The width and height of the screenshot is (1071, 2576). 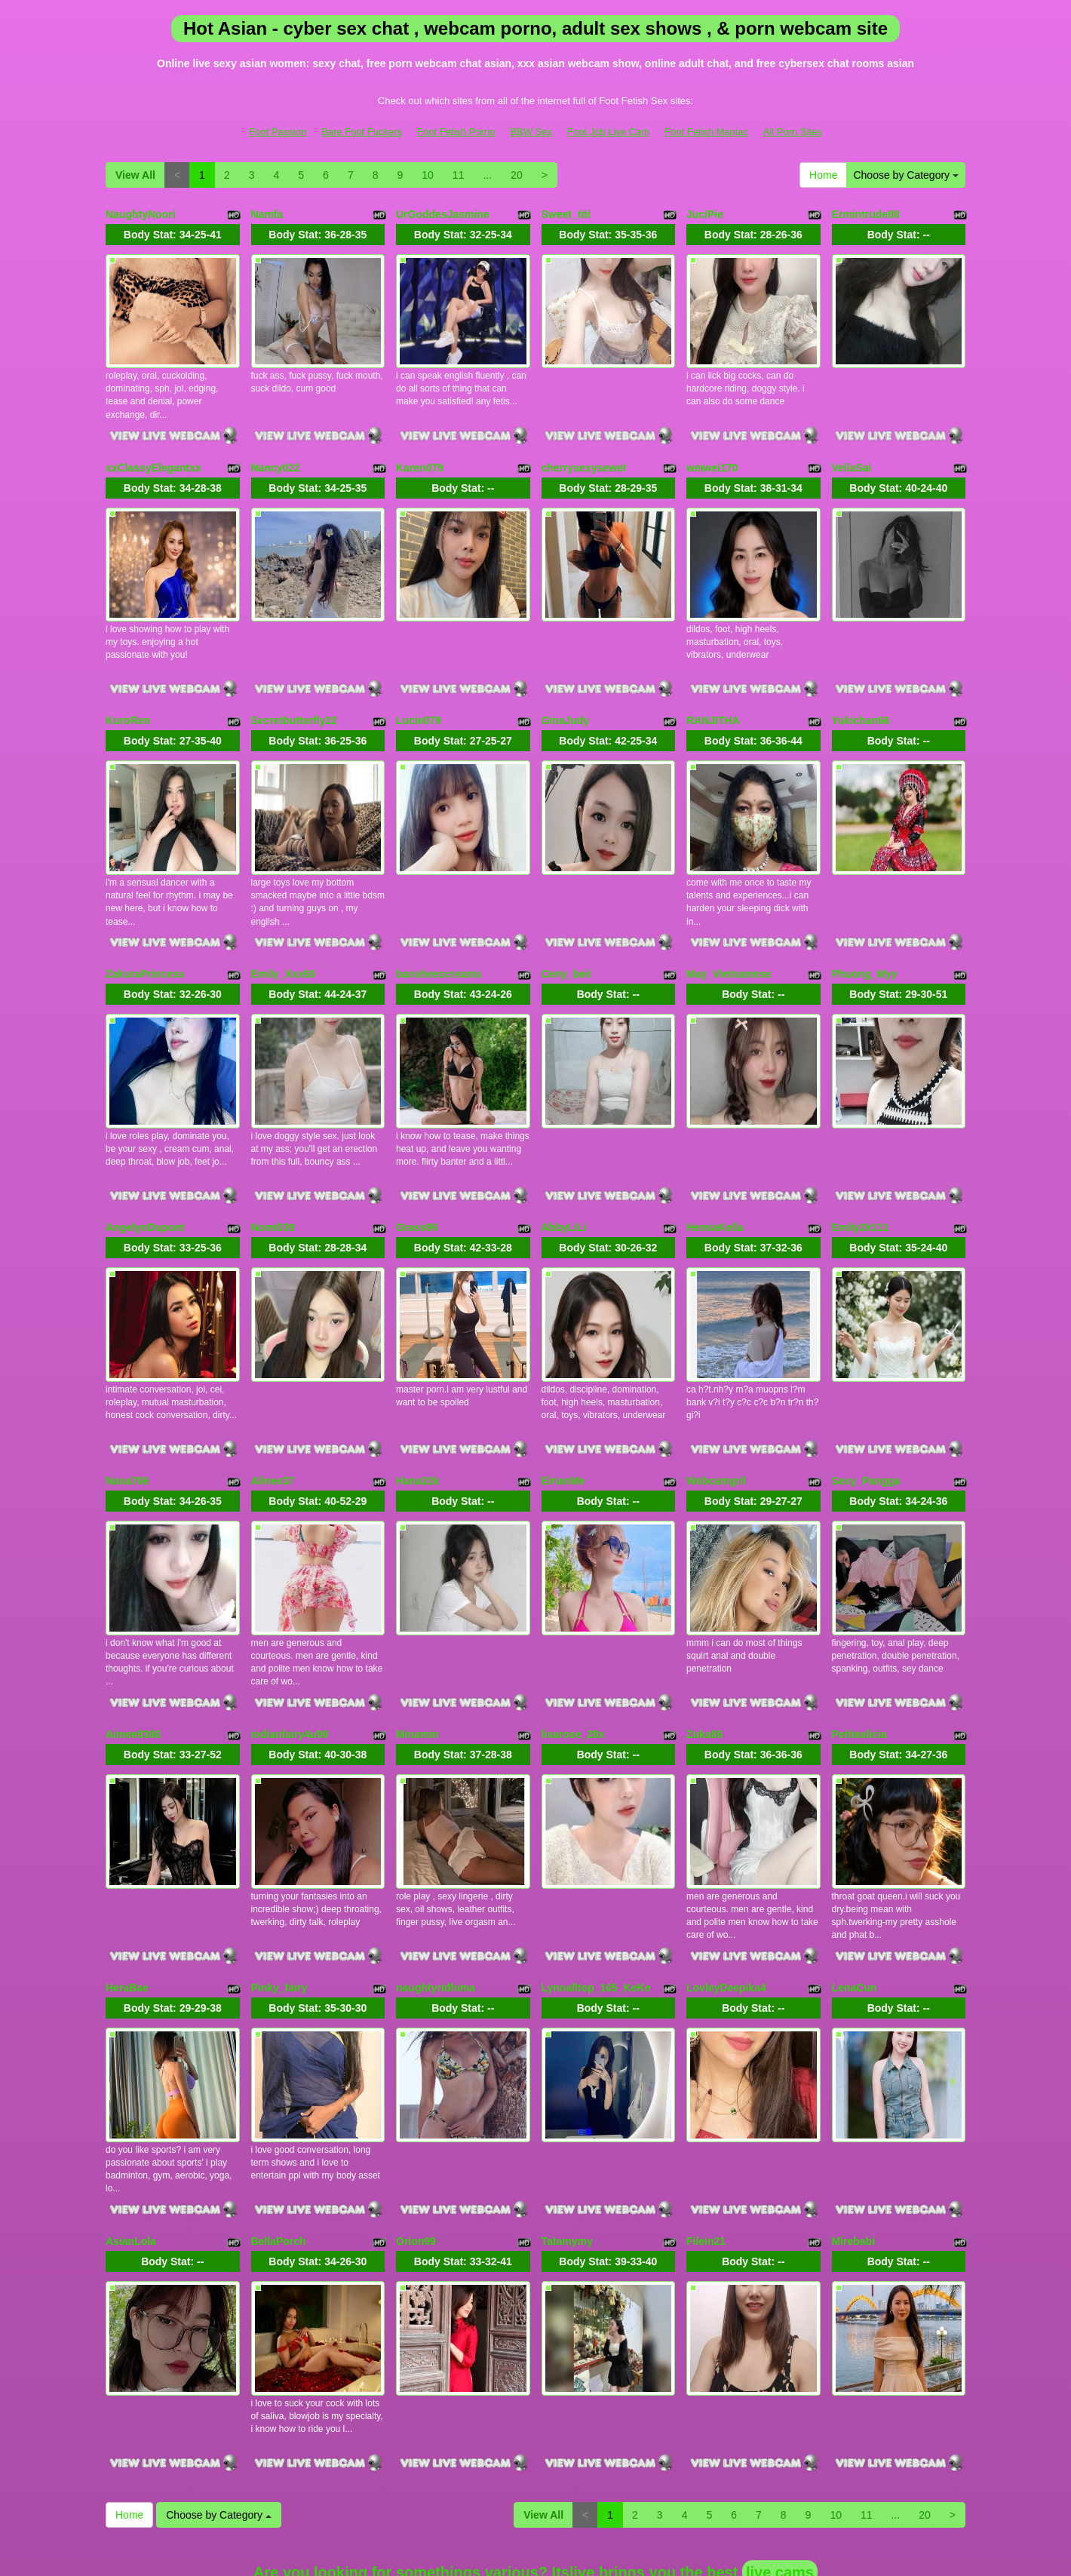 What do you see at coordinates (860, 1165) in the screenshot?
I see `Emily2k111` at bounding box center [860, 1165].